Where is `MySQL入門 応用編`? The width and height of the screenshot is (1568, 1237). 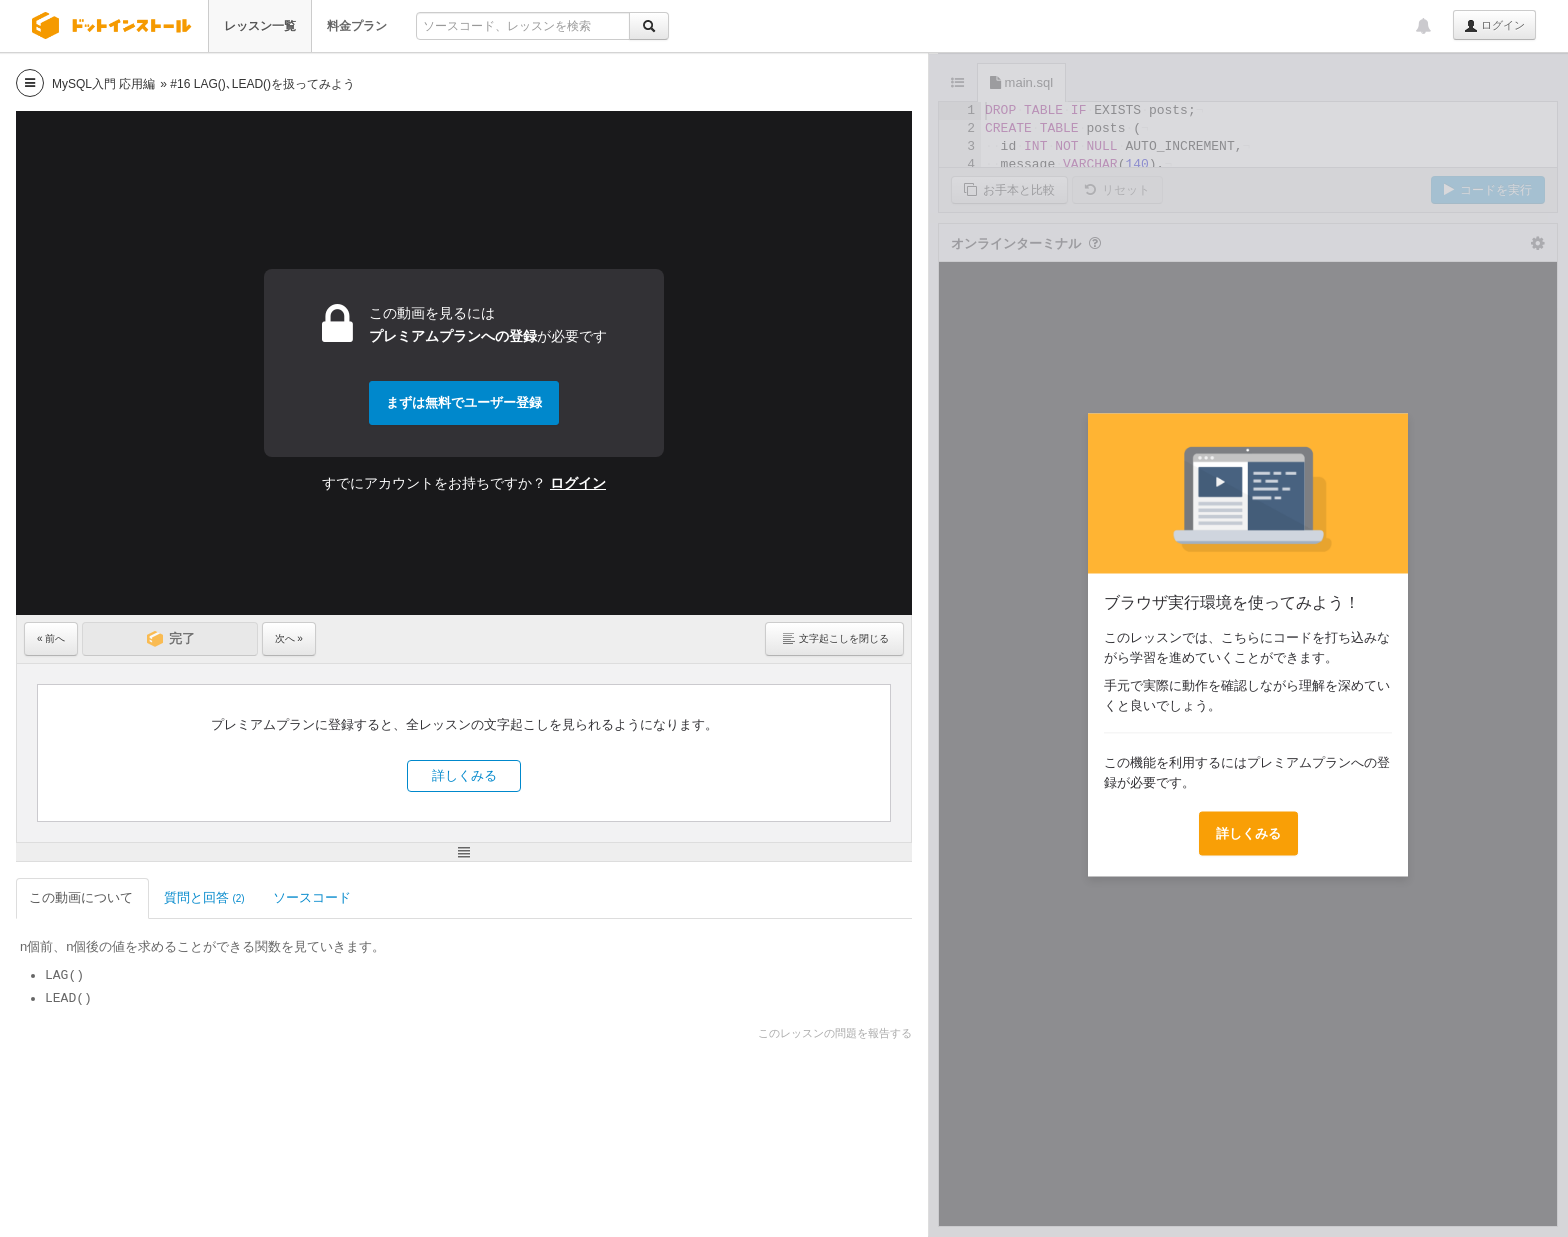 MySQL入門 応用編 is located at coordinates (103, 84).